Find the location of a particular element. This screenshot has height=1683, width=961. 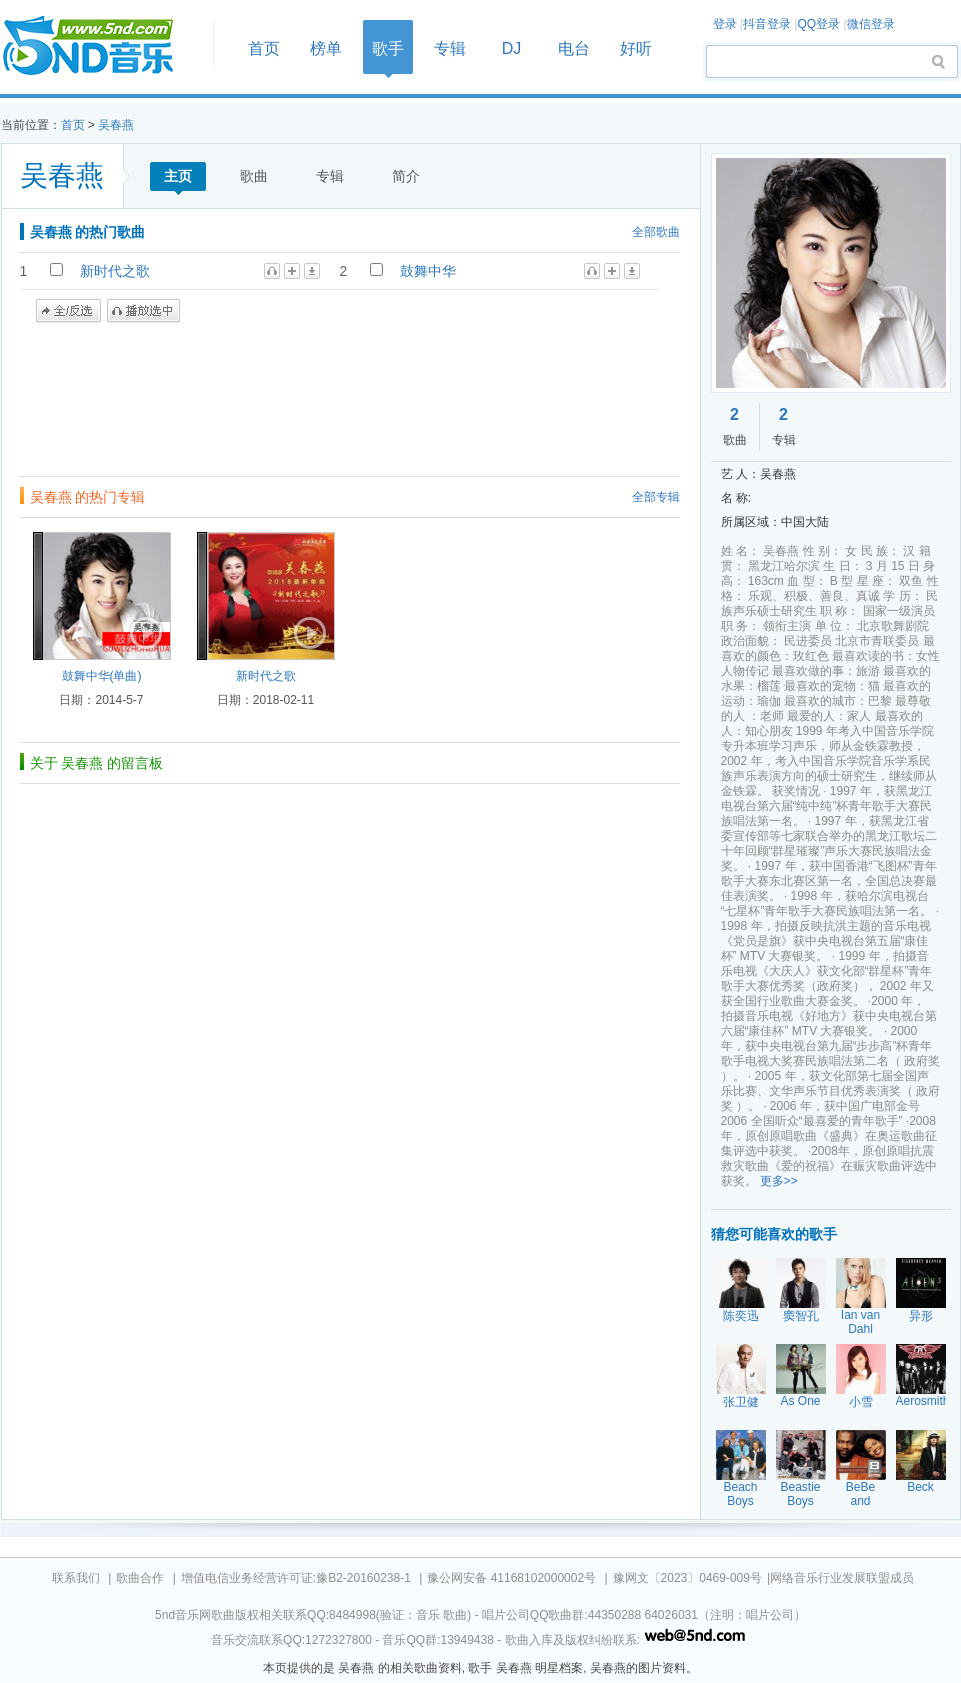

Ian van Dahl is located at coordinates (860, 1322).